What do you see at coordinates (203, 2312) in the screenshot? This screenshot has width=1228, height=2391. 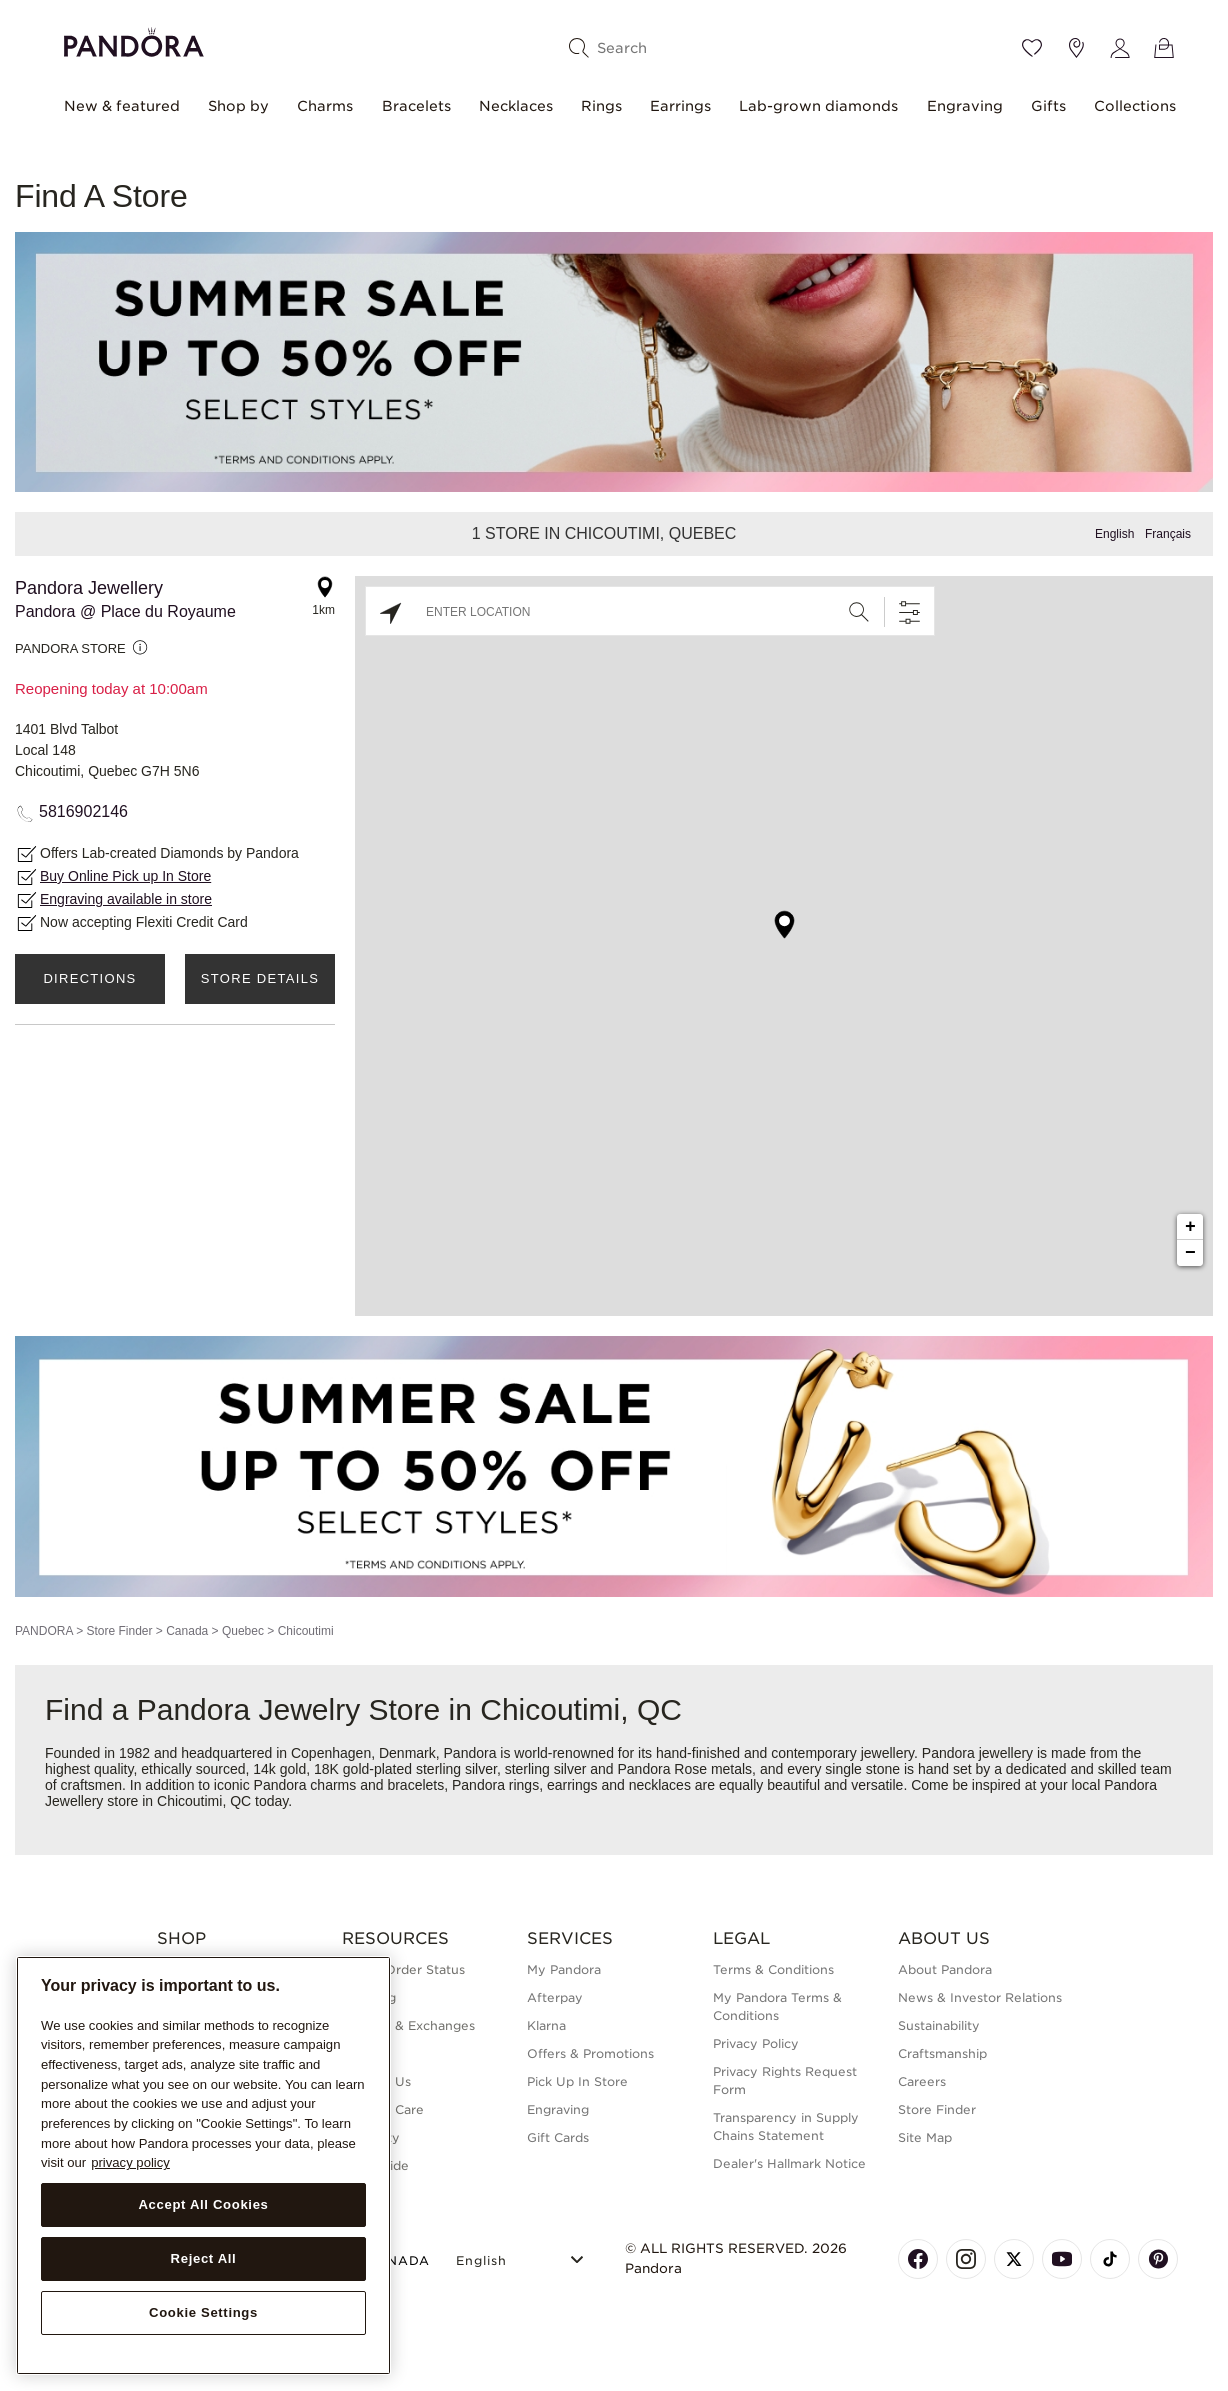 I see `Cookie Settings [Cookie Settings, Opens the preference center dialog]` at bounding box center [203, 2312].